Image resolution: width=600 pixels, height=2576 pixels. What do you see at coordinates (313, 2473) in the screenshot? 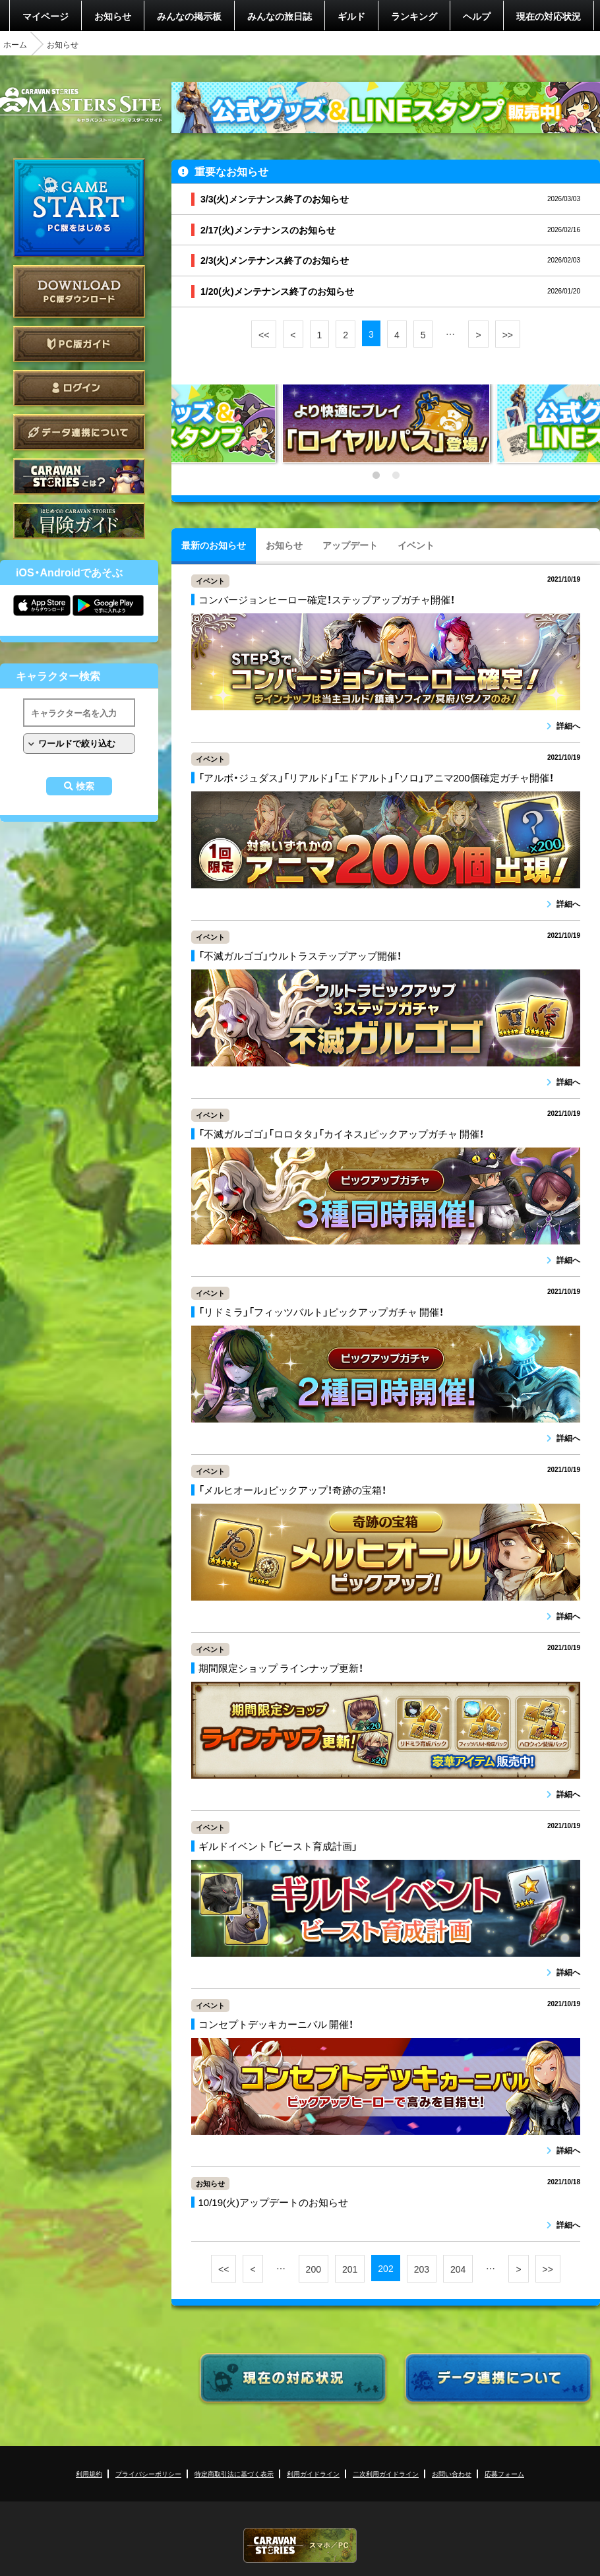
I see `利用ガイドライン` at bounding box center [313, 2473].